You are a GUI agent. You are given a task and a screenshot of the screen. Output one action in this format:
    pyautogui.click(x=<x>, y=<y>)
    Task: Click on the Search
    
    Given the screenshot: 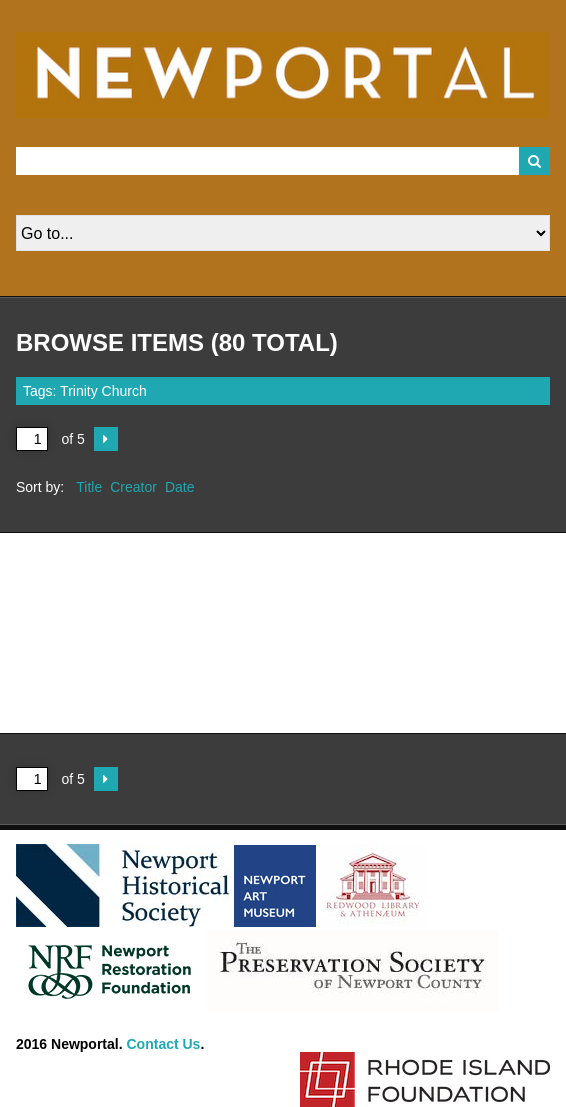 What is the action you would take?
    pyautogui.click(x=535, y=161)
    